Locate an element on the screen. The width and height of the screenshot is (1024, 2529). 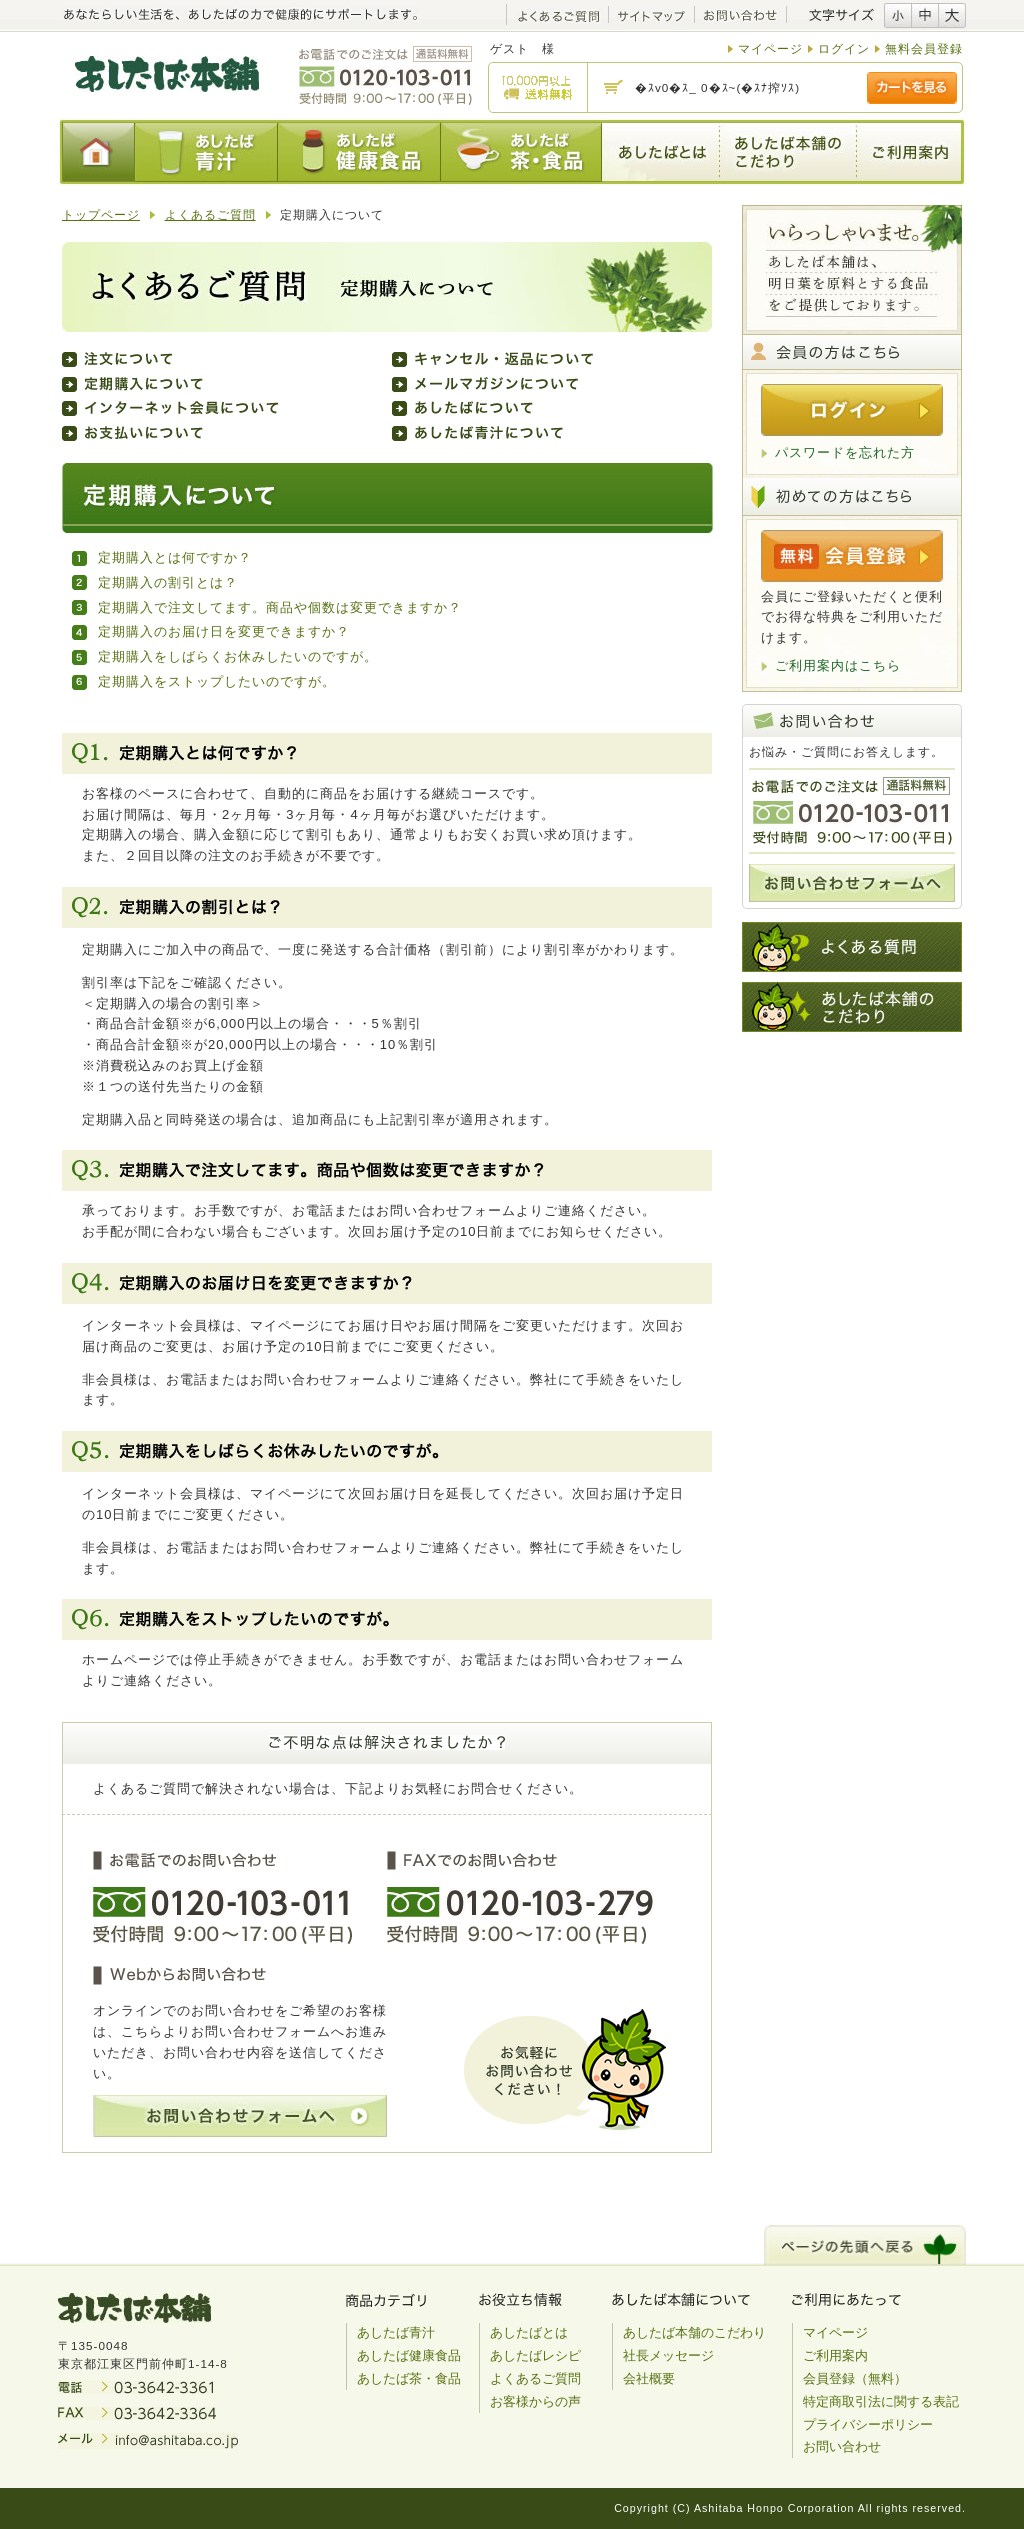
無料会員登録 is located at coordinates (924, 49).